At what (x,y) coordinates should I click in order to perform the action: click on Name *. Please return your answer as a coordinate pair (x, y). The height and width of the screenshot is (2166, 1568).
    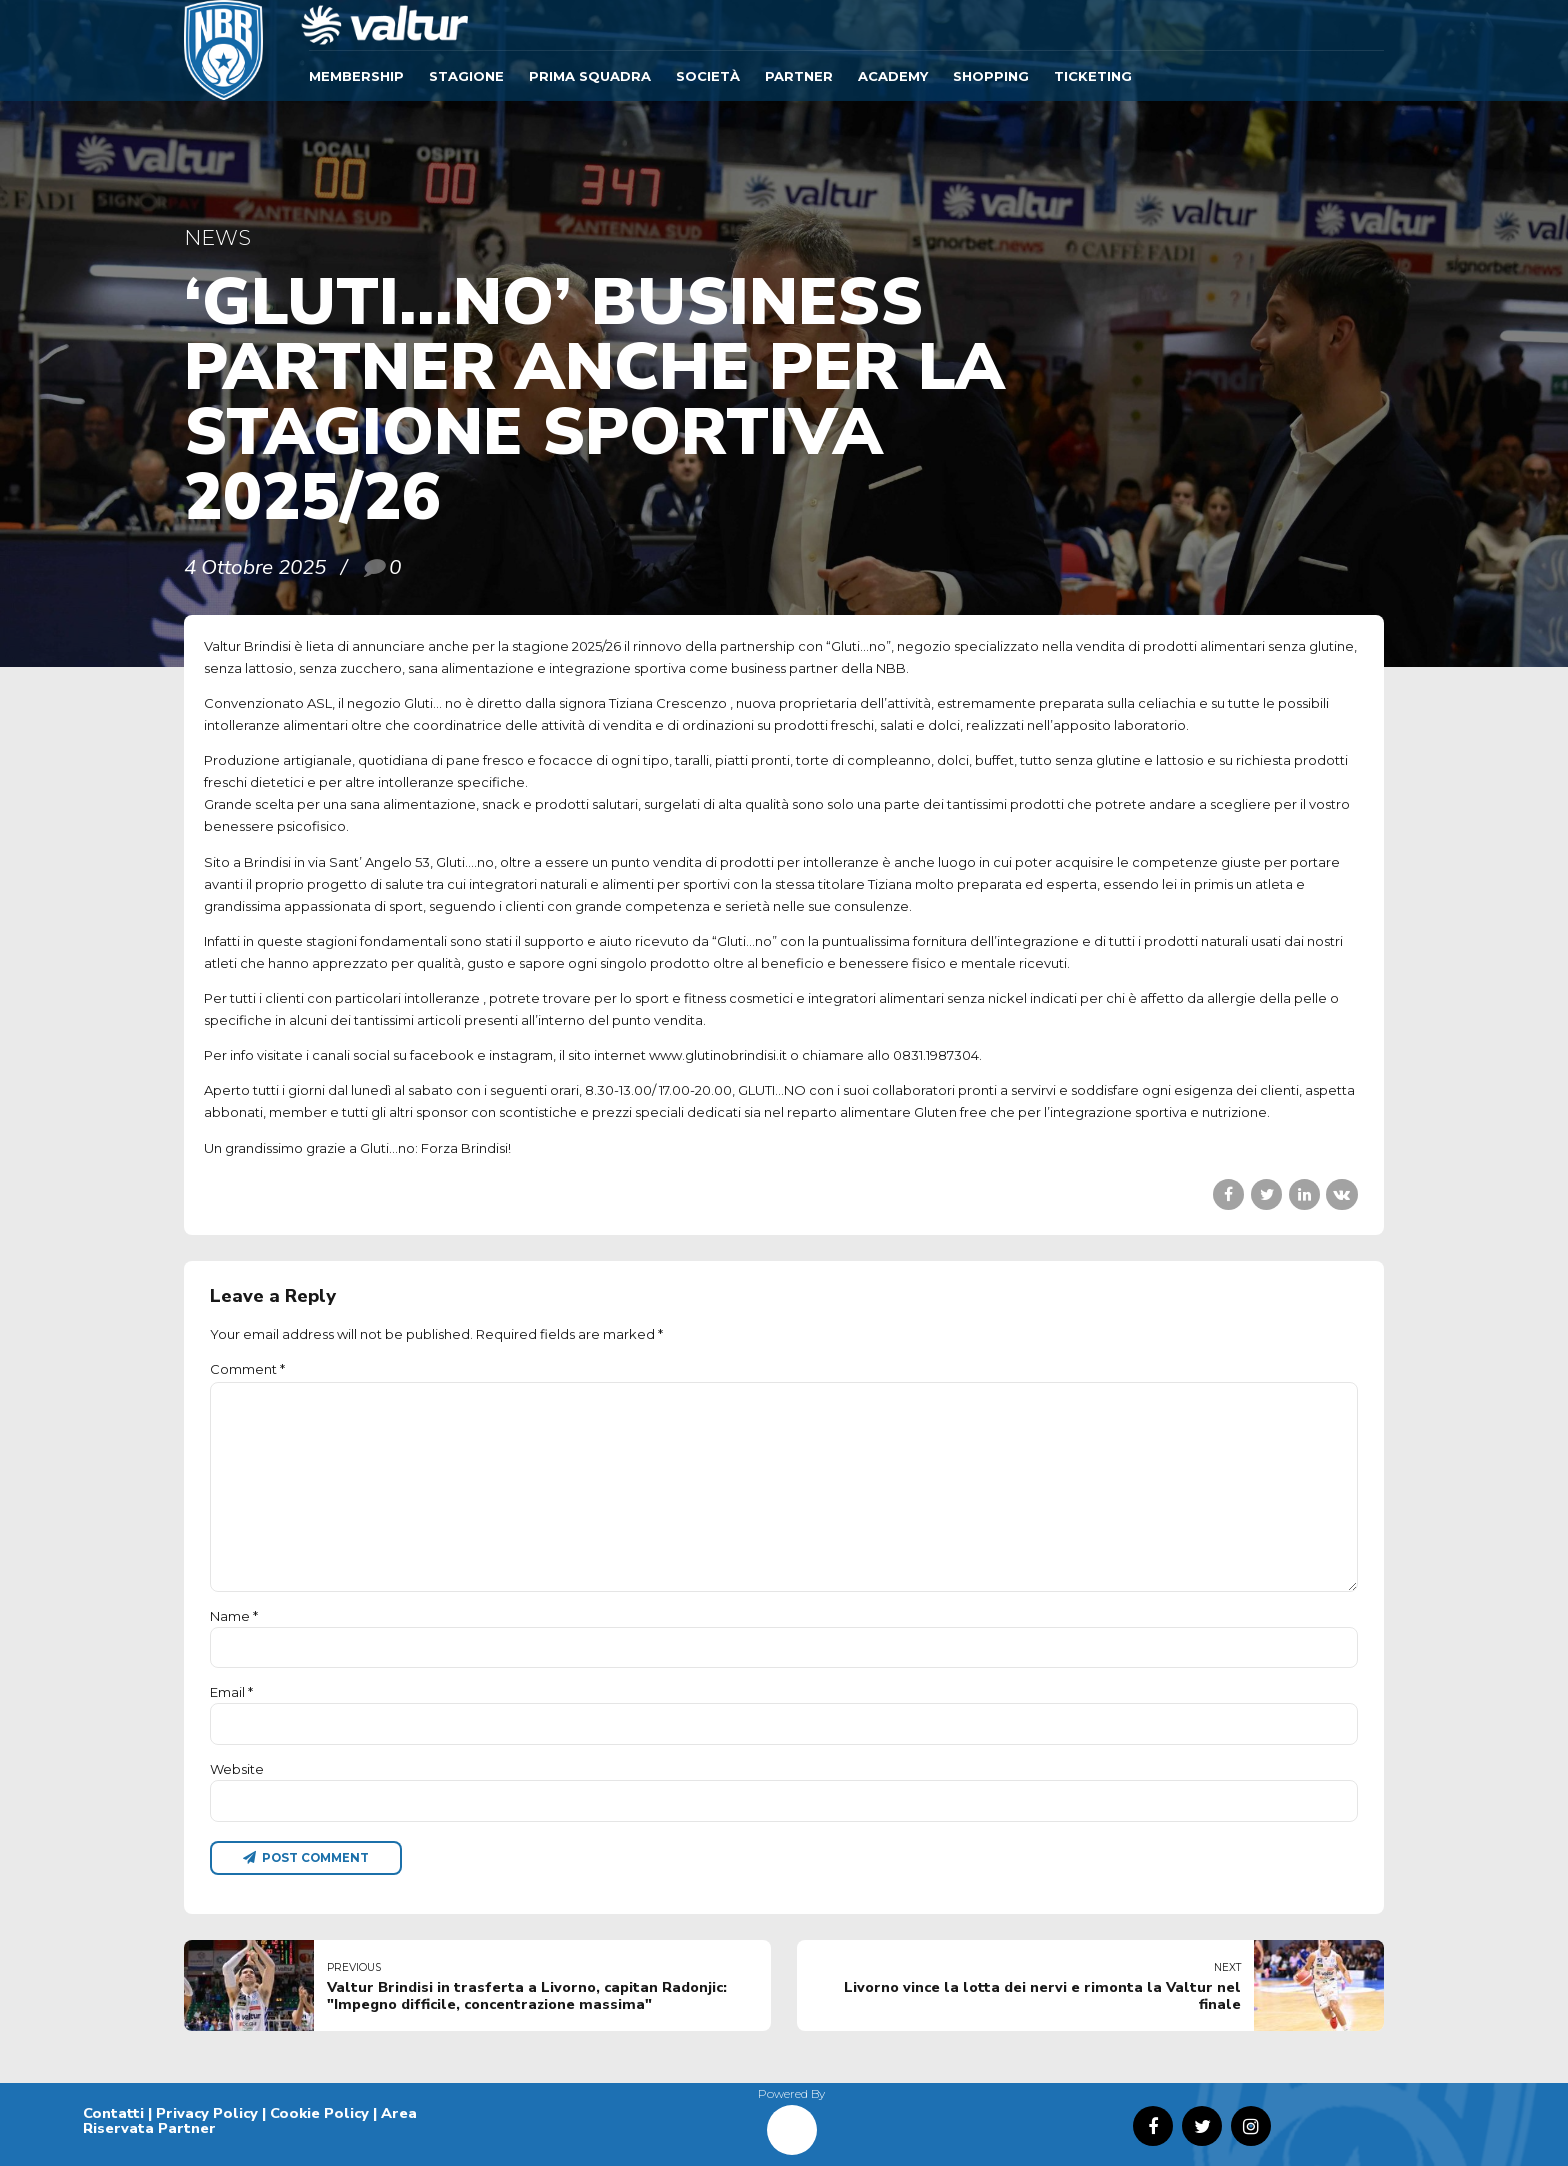
    Looking at the image, I should click on (234, 1616).